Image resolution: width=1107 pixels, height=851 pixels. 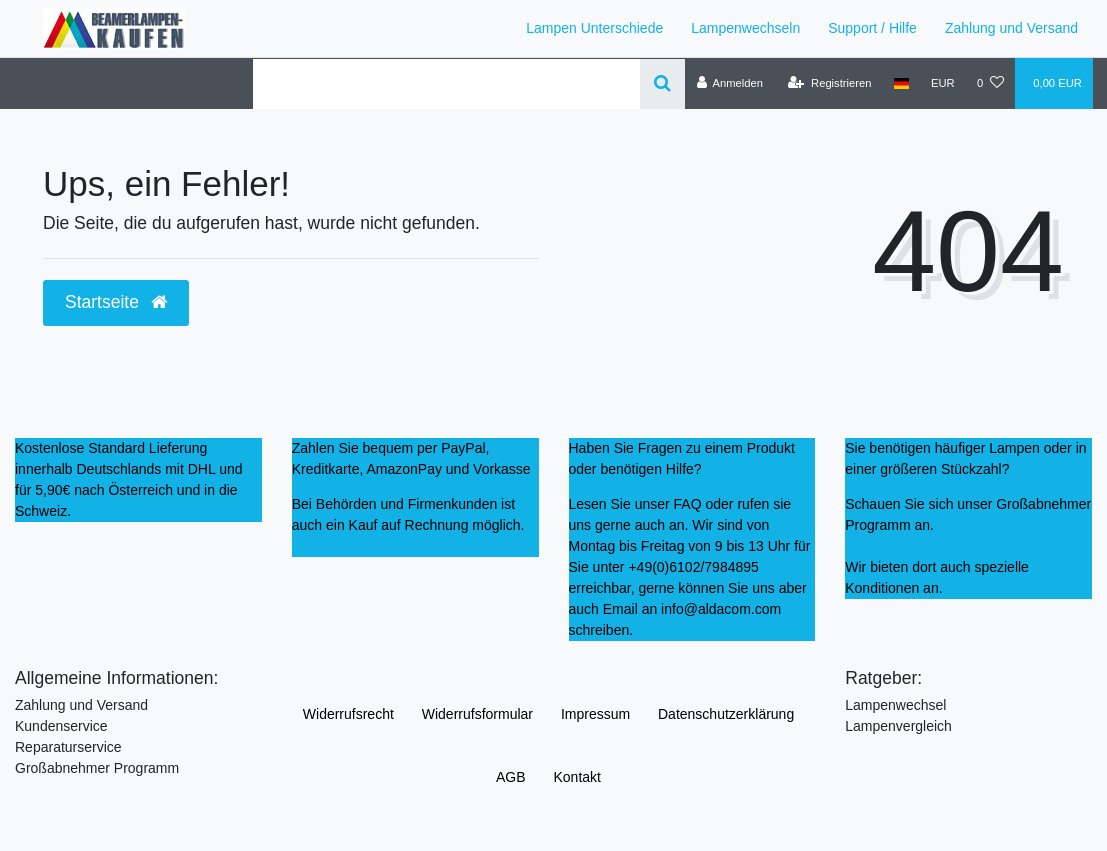 What do you see at coordinates (477, 714) in the screenshot?
I see `Widerrufs­formular` at bounding box center [477, 714].